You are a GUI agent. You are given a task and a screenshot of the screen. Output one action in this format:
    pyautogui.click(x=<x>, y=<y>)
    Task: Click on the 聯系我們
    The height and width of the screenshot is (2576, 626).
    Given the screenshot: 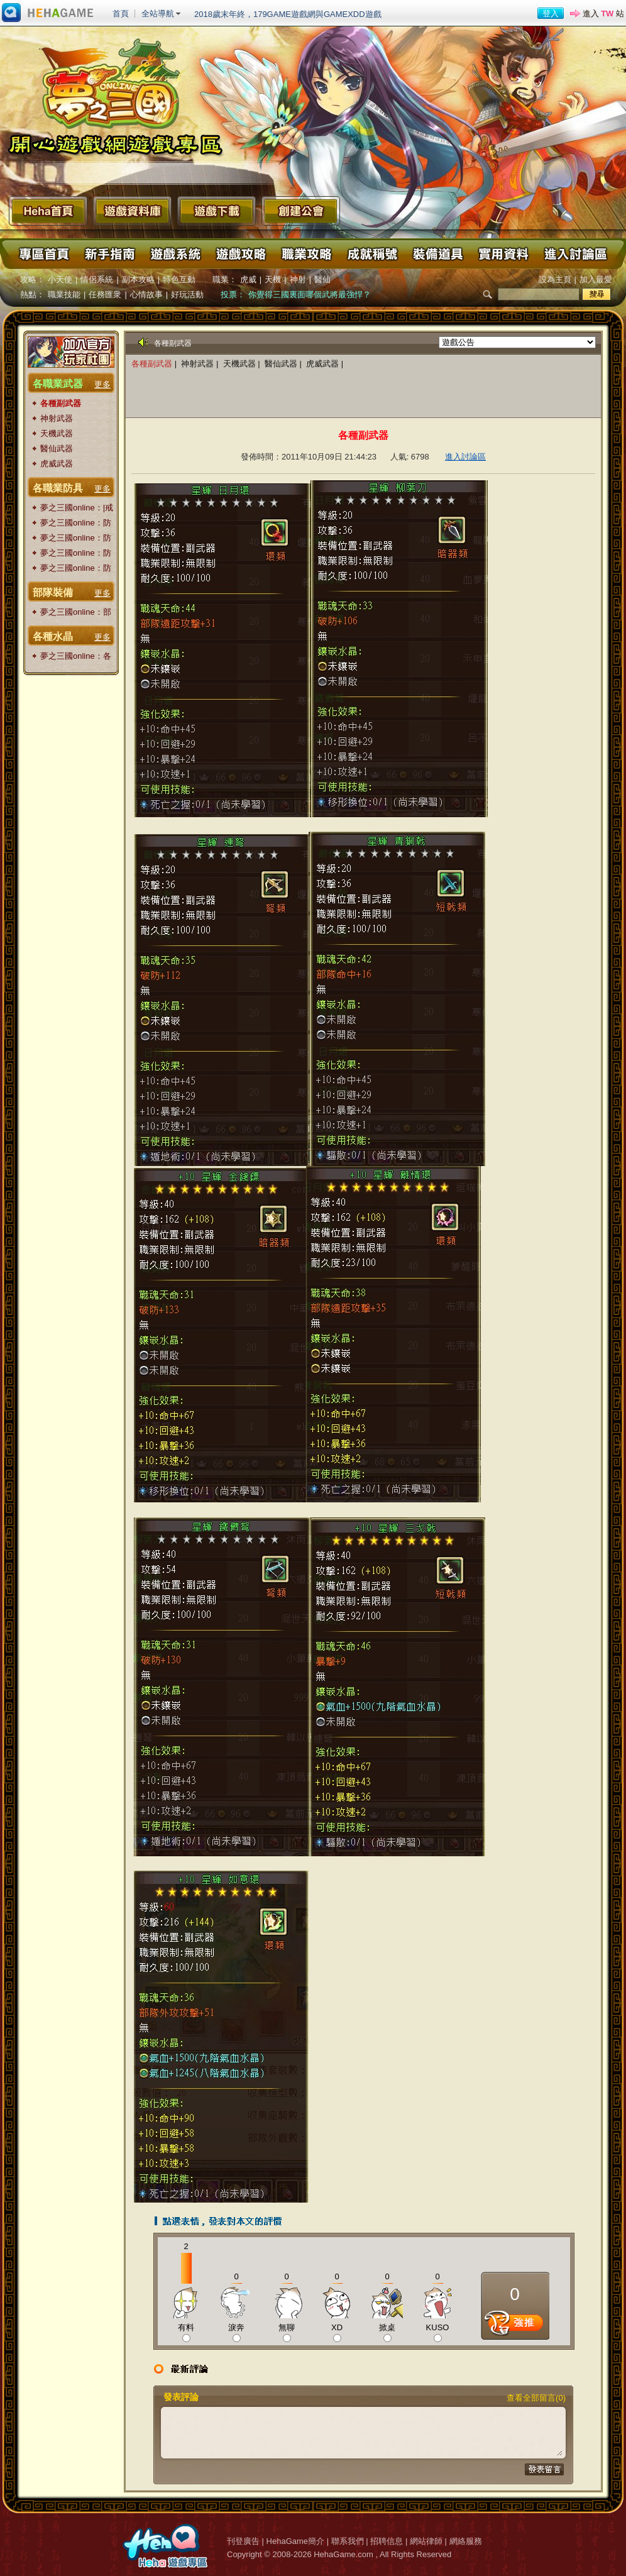 What is the action you would take?
    pyautogui.click(x=347, y=2541)
    